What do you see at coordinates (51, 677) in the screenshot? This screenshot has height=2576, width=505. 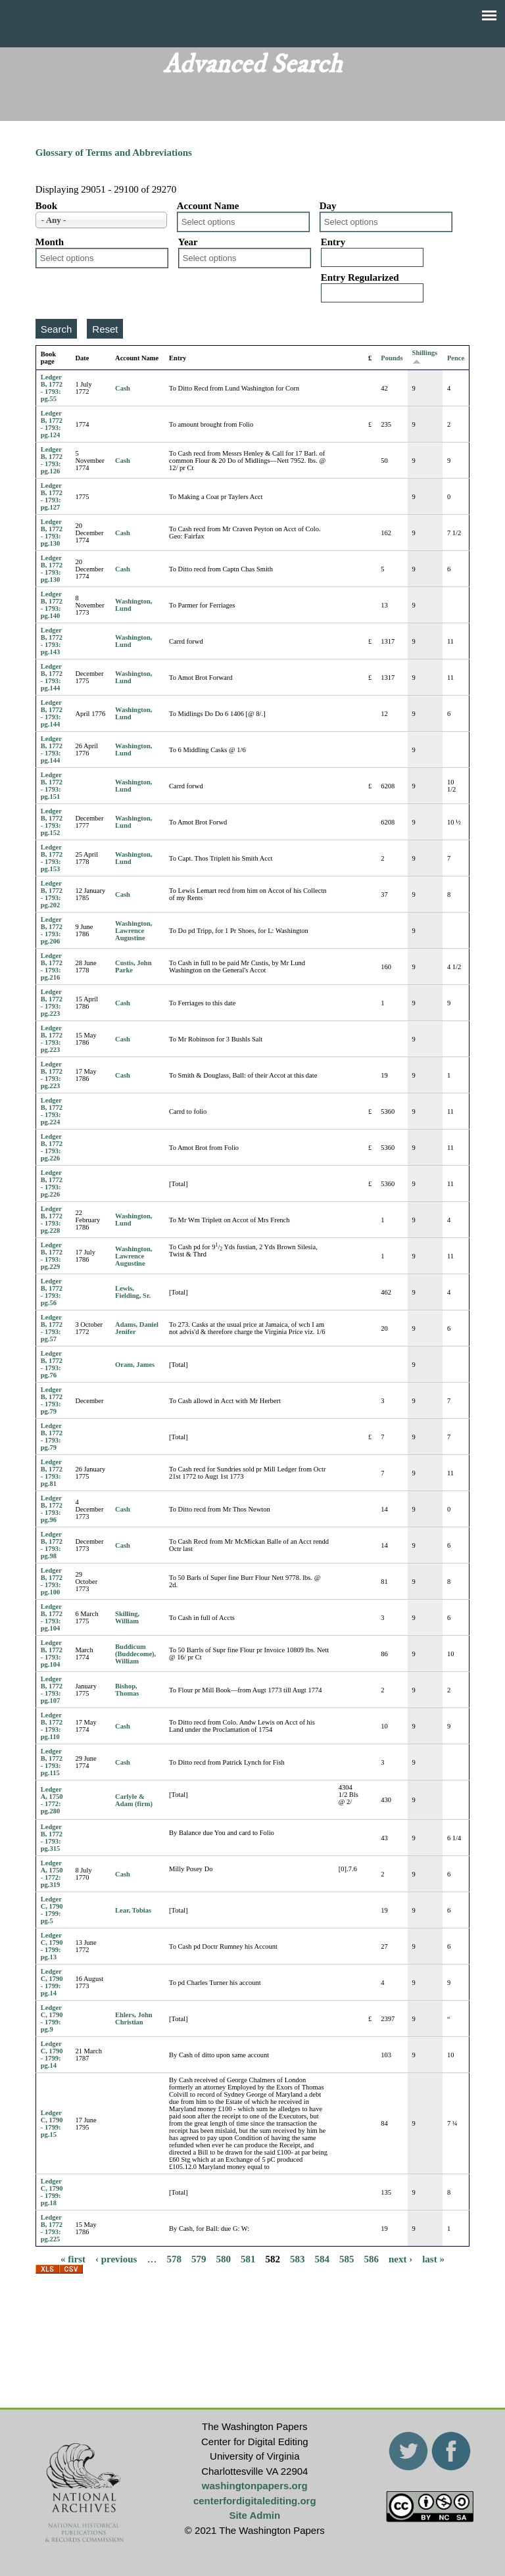 I see `Ledger B, 1772 - 1793: pg.144` at bounding box center [51, 677].